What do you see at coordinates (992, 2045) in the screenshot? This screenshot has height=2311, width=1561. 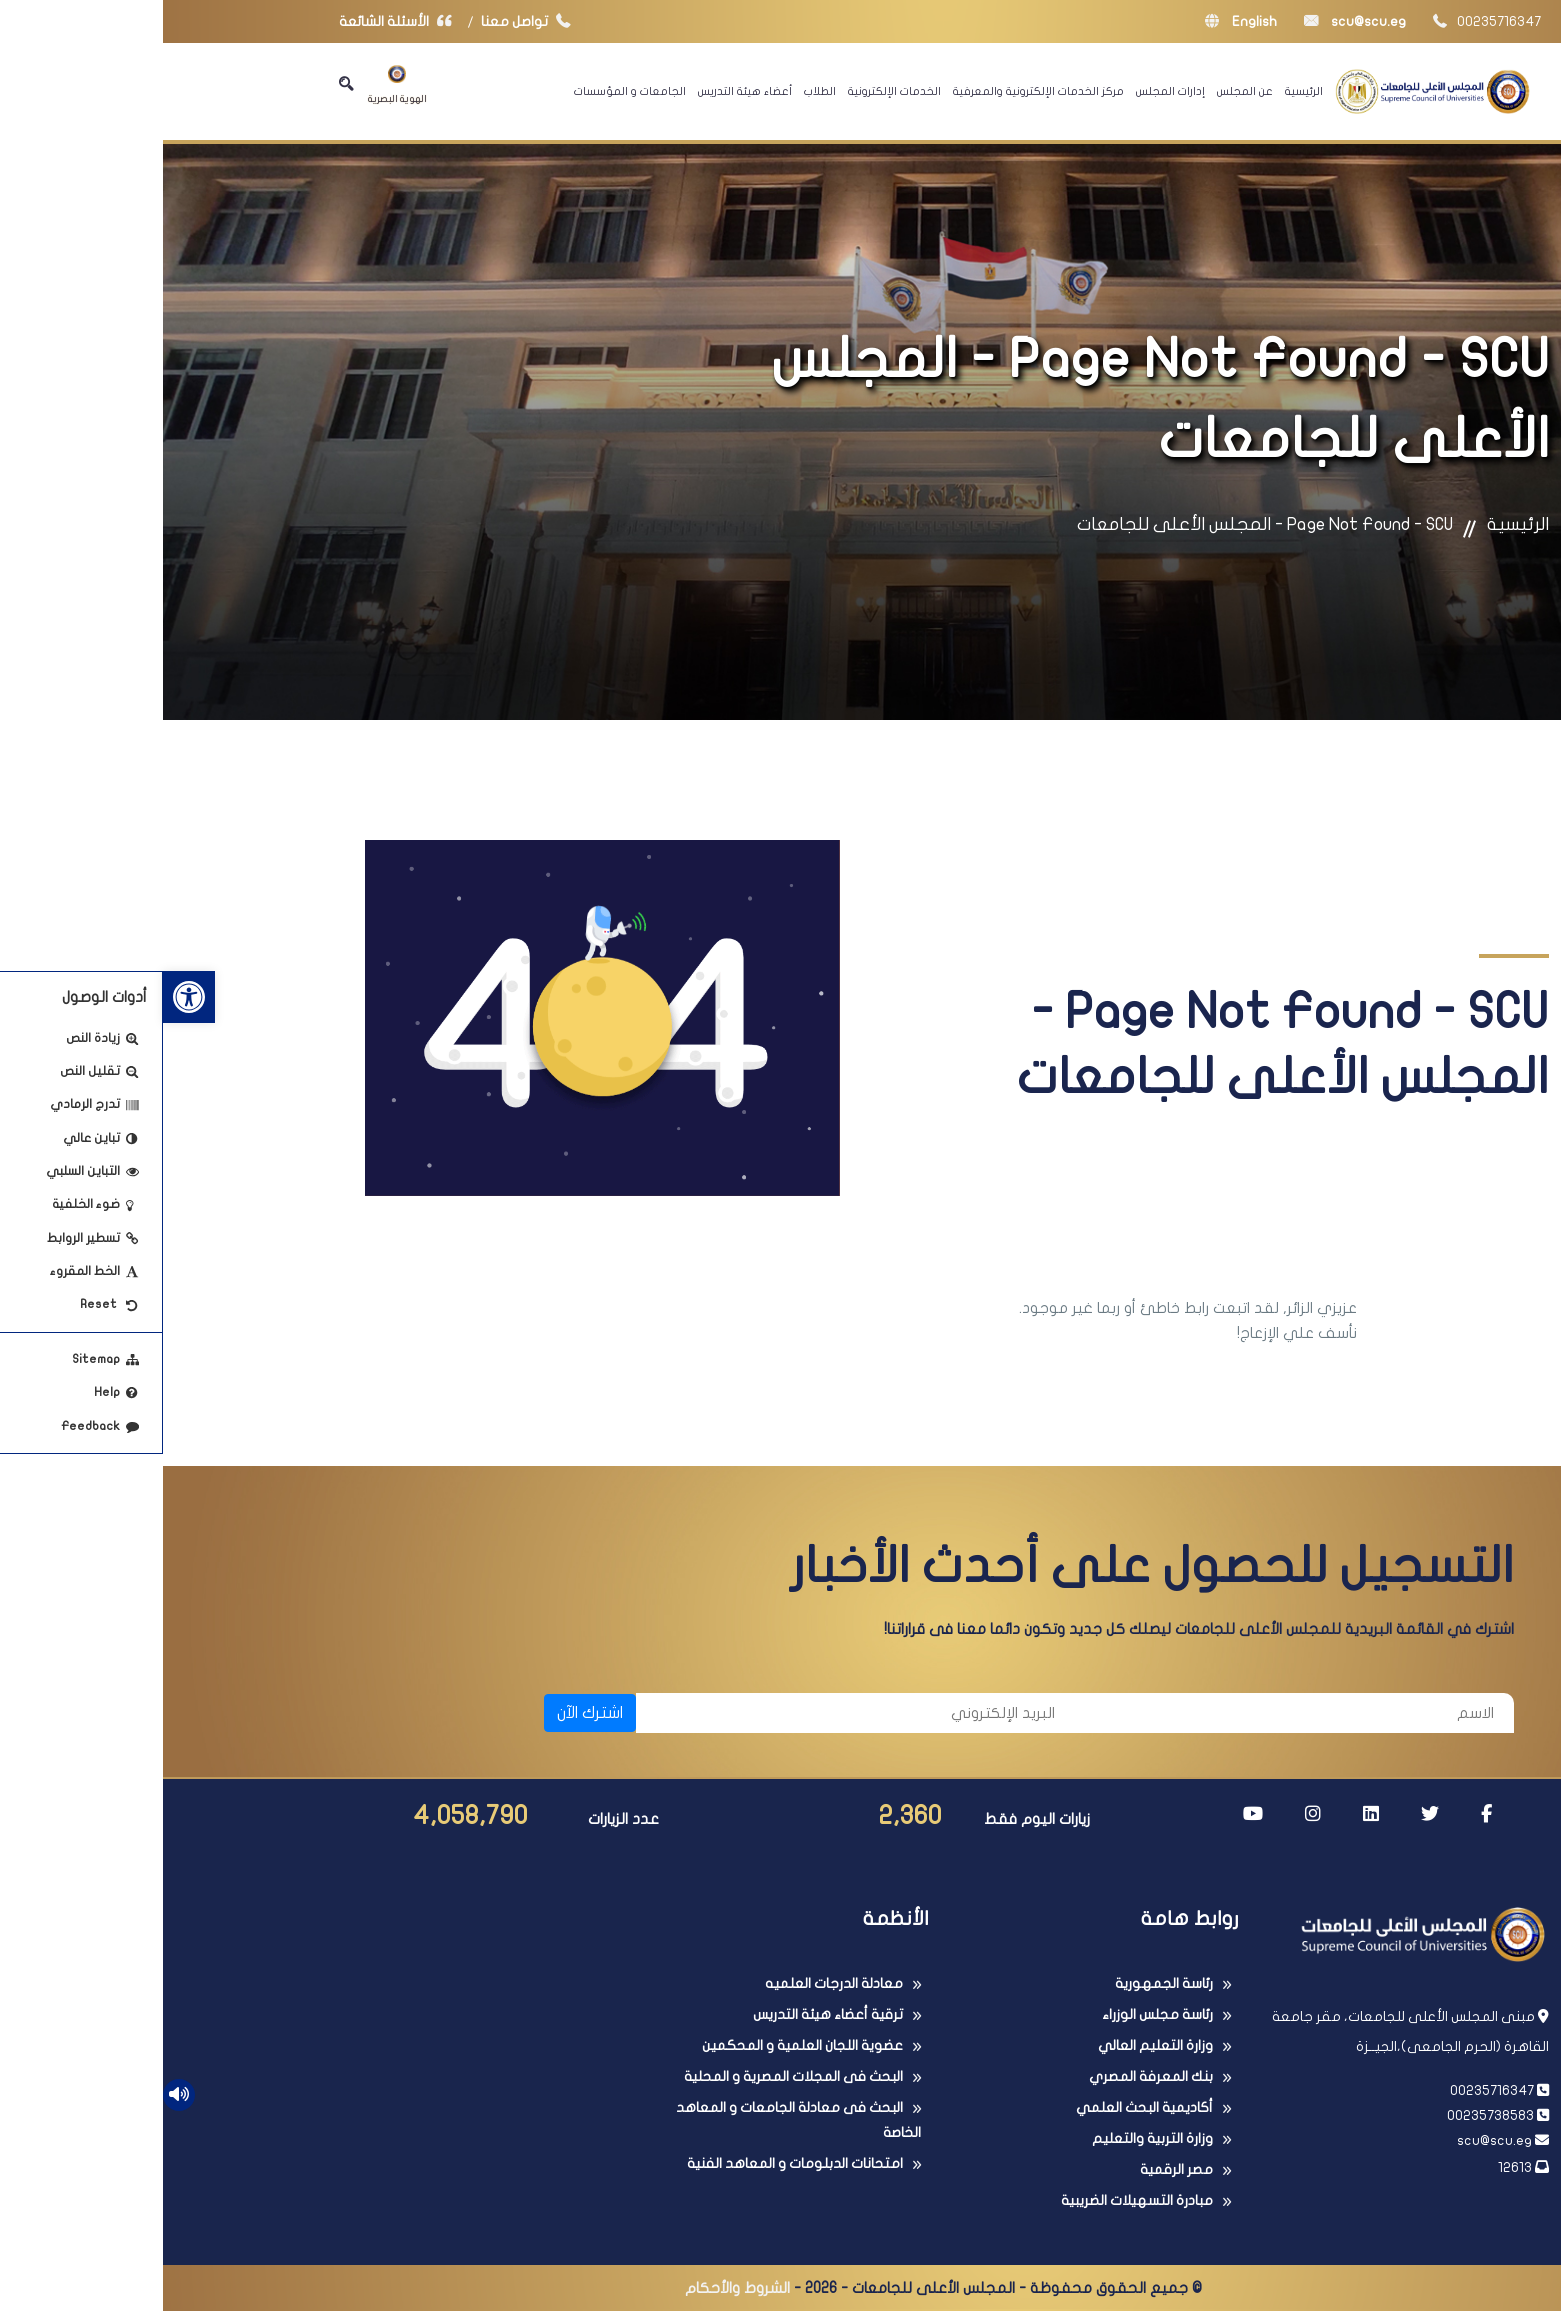 I see `وزارة التعليم العالي [link]` at bounding box center [992, 2045].